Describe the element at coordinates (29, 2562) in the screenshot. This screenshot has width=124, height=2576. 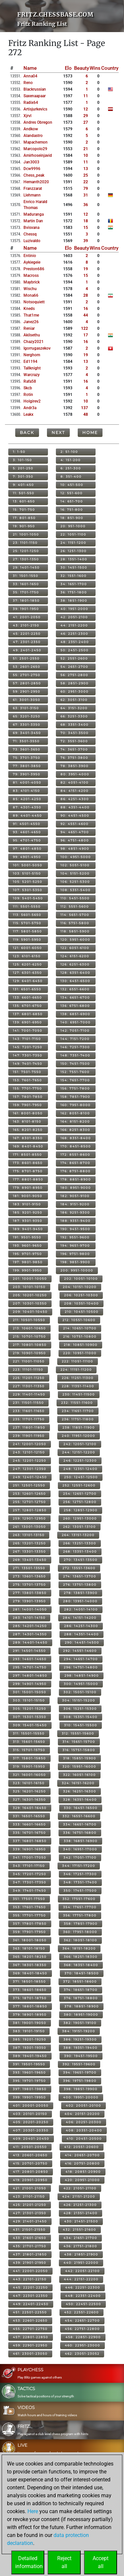
I see `Detailedinformation` at that location.